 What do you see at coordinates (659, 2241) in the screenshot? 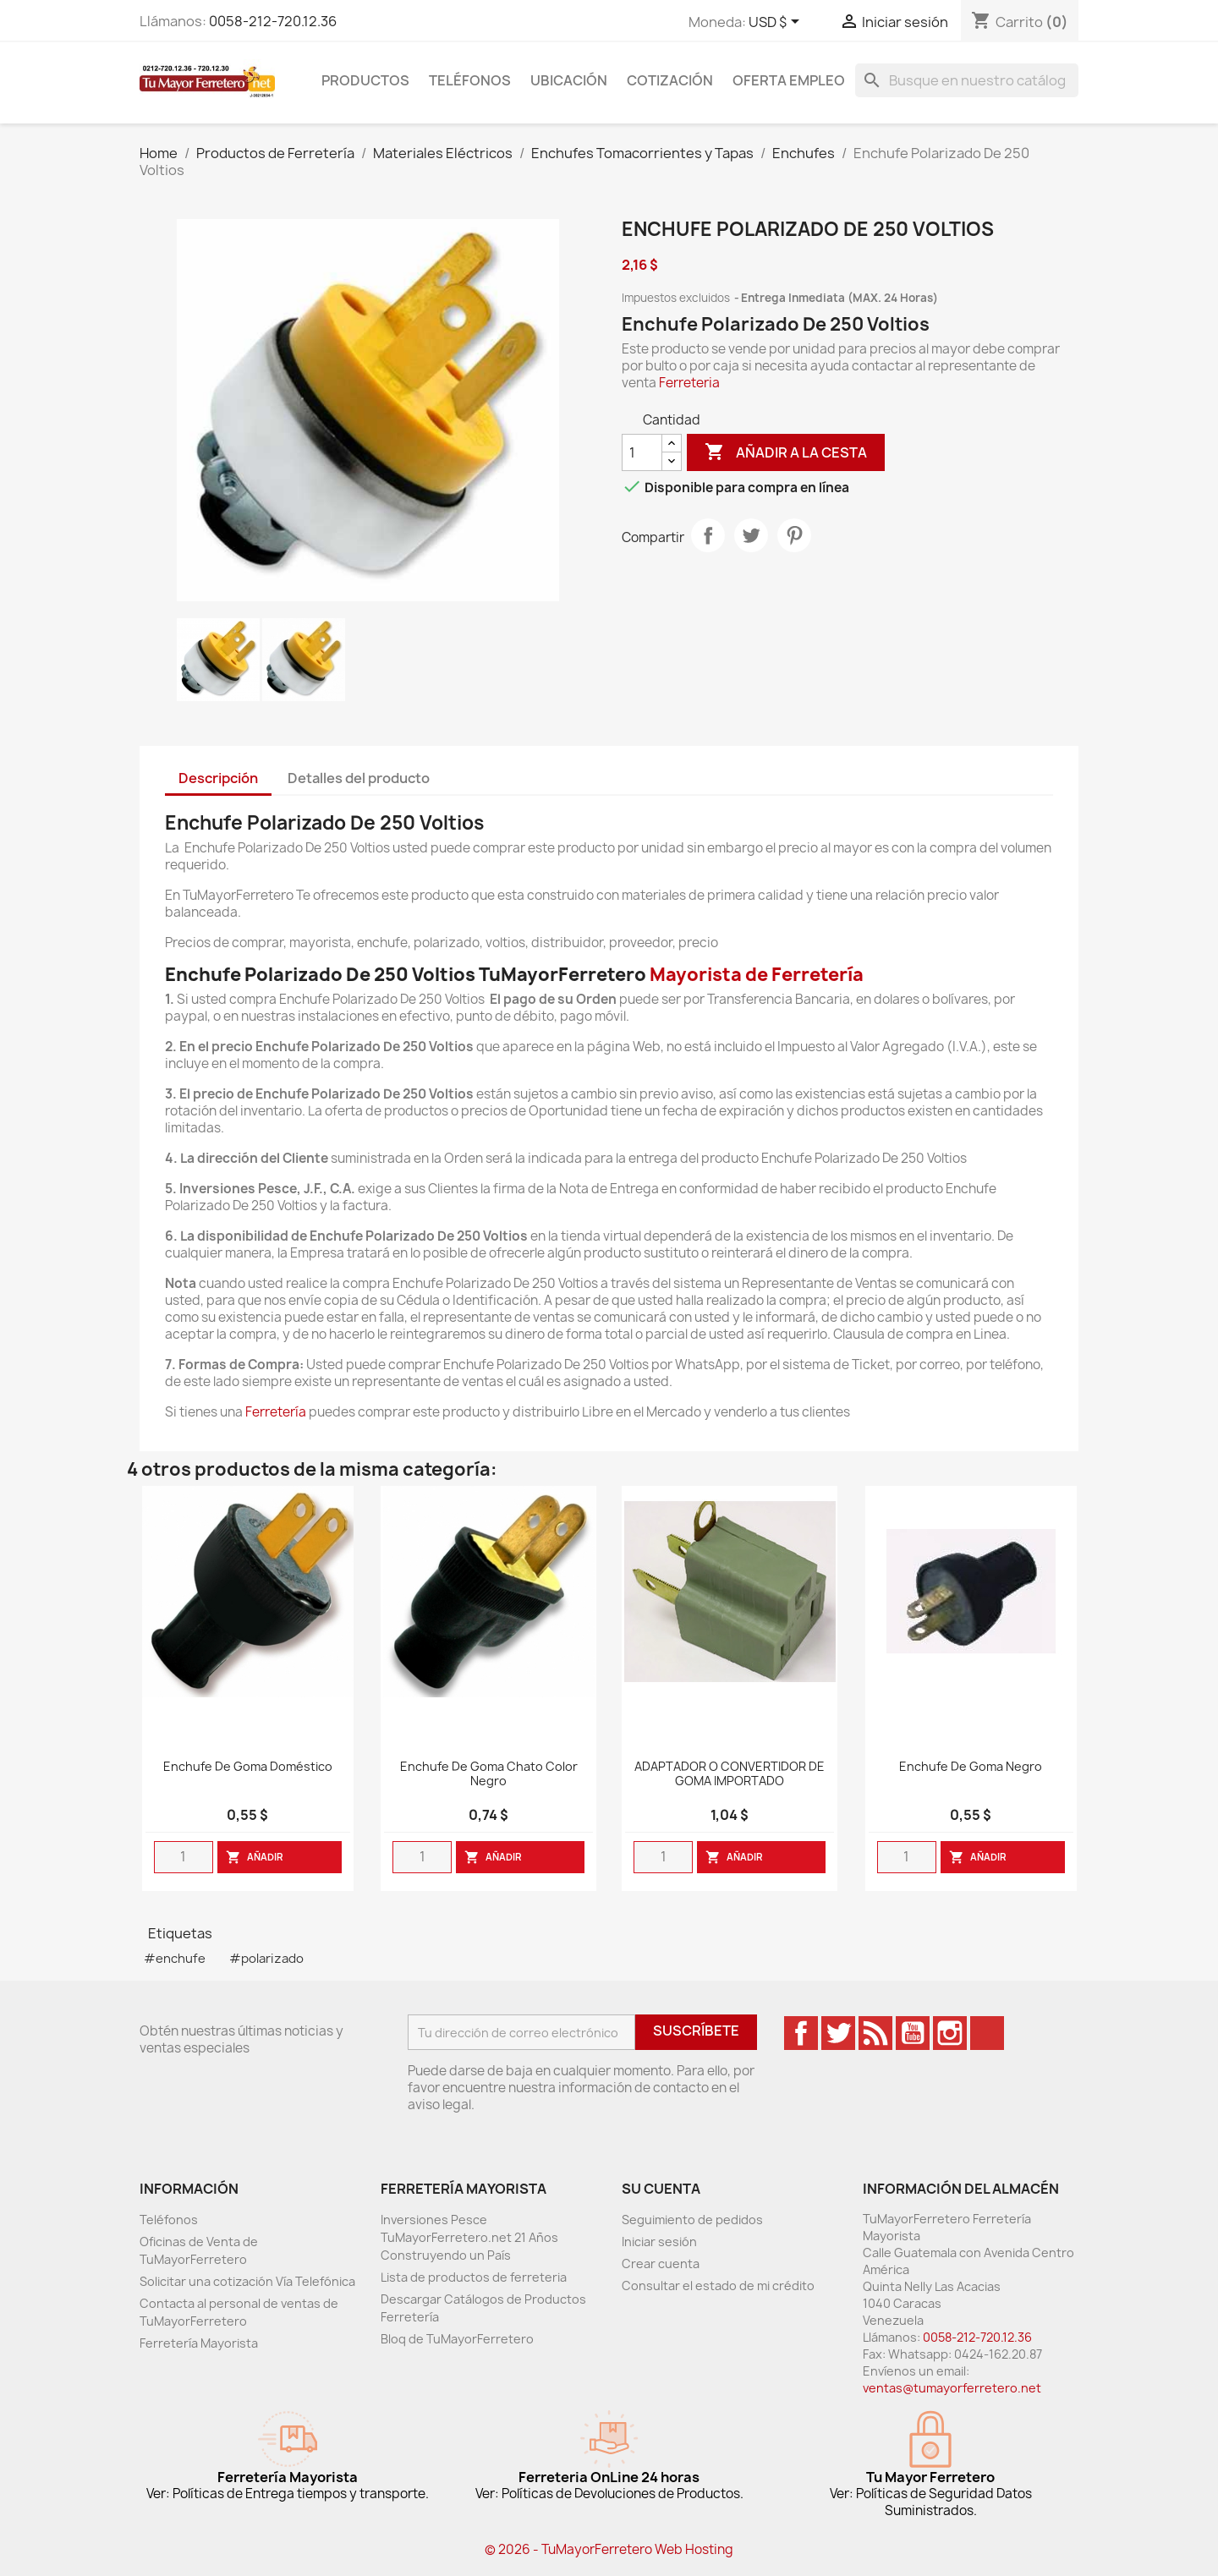
I see `Iniciar sesión` at bounding box center [659, 2241].